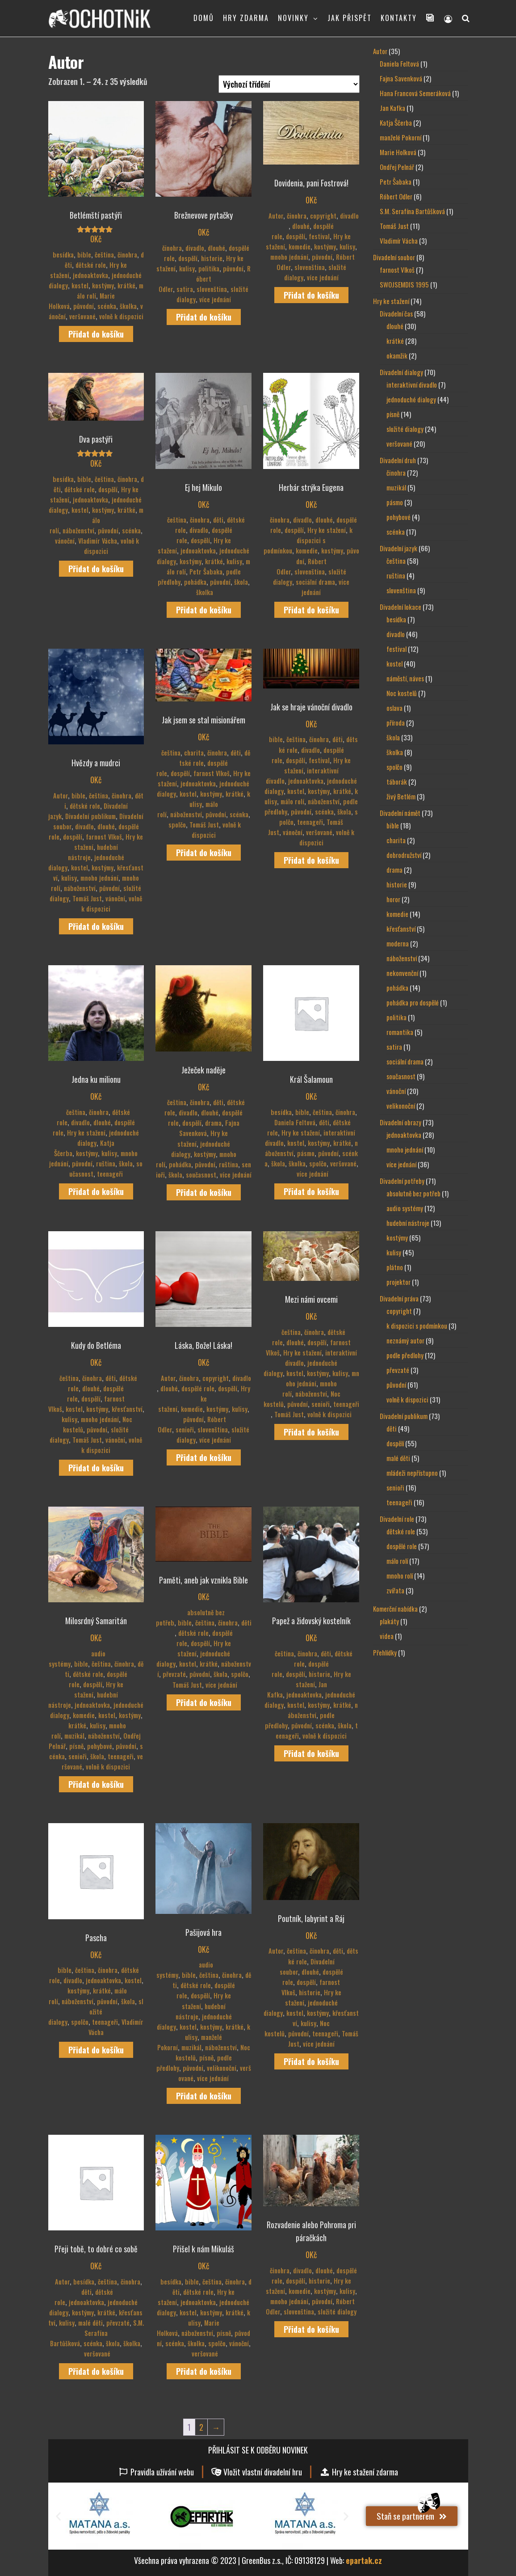 This screenshot has height=2576, width=516. I want to click on Přidat do košíku [Přidat do košíku: “Brežnevove pytačky”], so click(203, 317).